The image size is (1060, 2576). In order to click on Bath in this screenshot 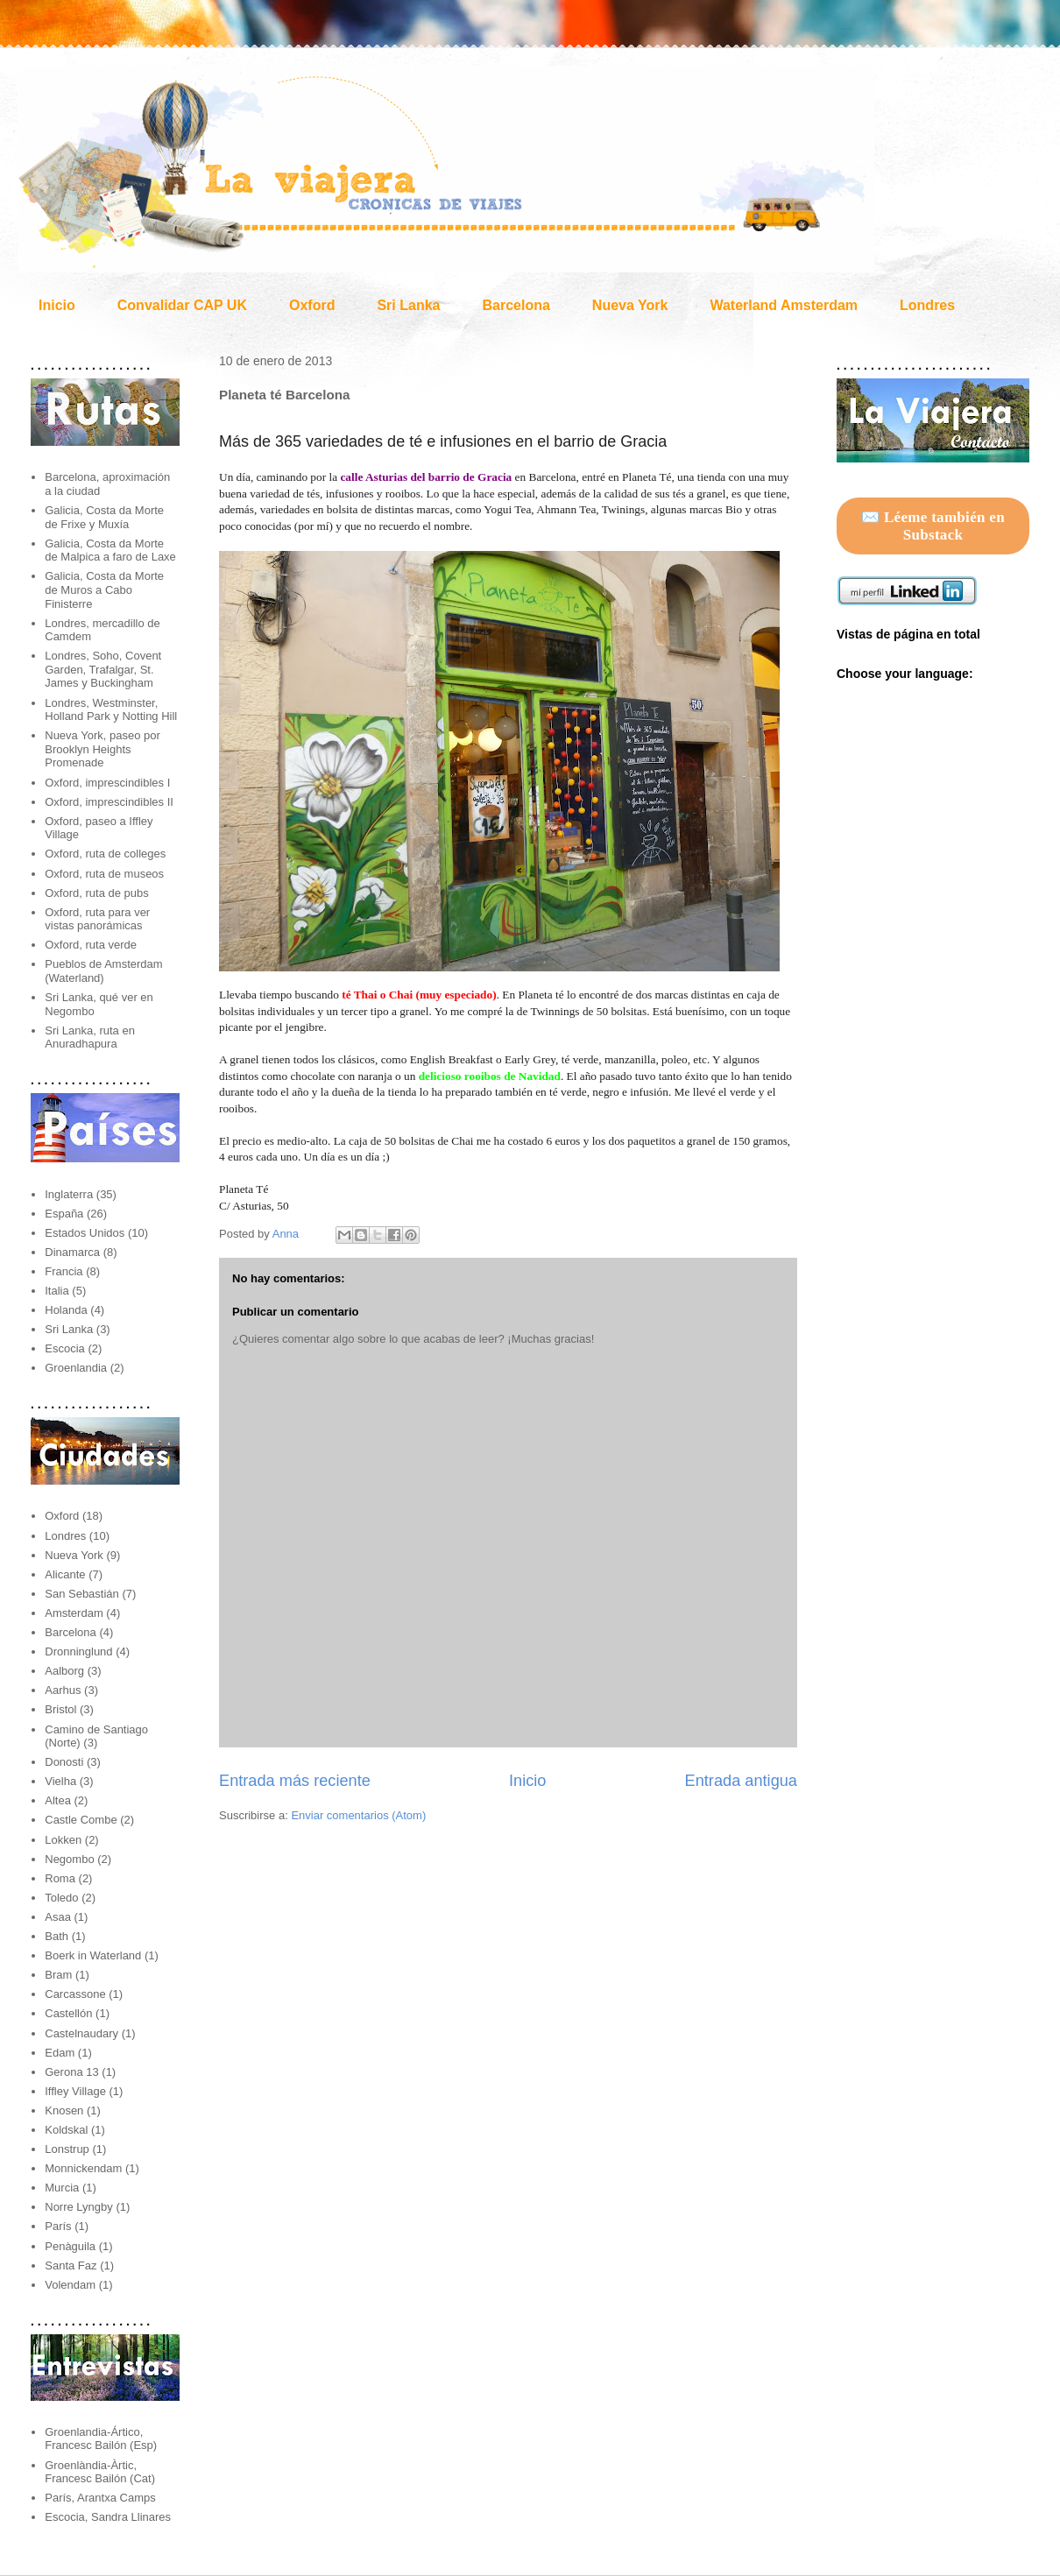, I will do `click(56, 1936)`.